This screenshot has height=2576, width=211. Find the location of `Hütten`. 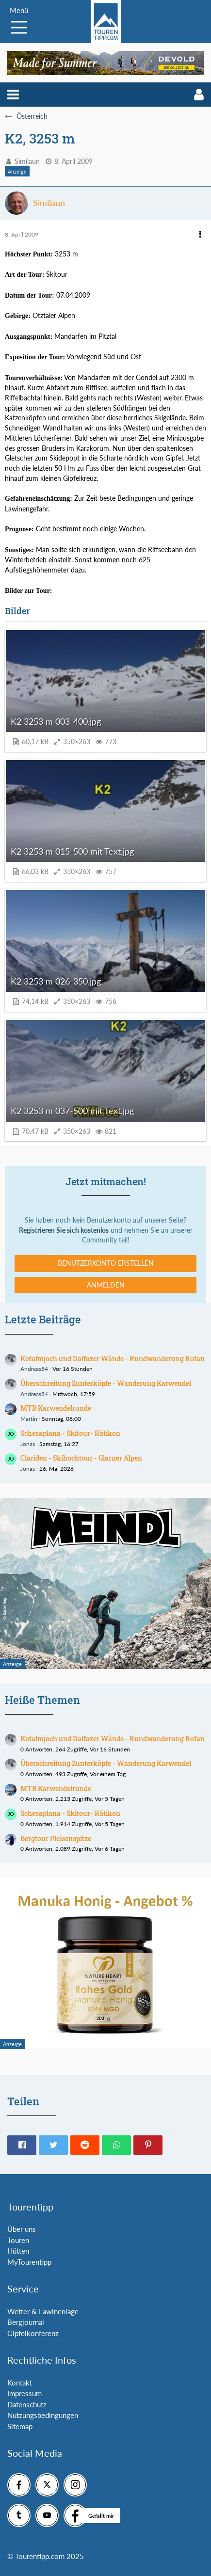

Hütten is located at coordinates (18, 2250).